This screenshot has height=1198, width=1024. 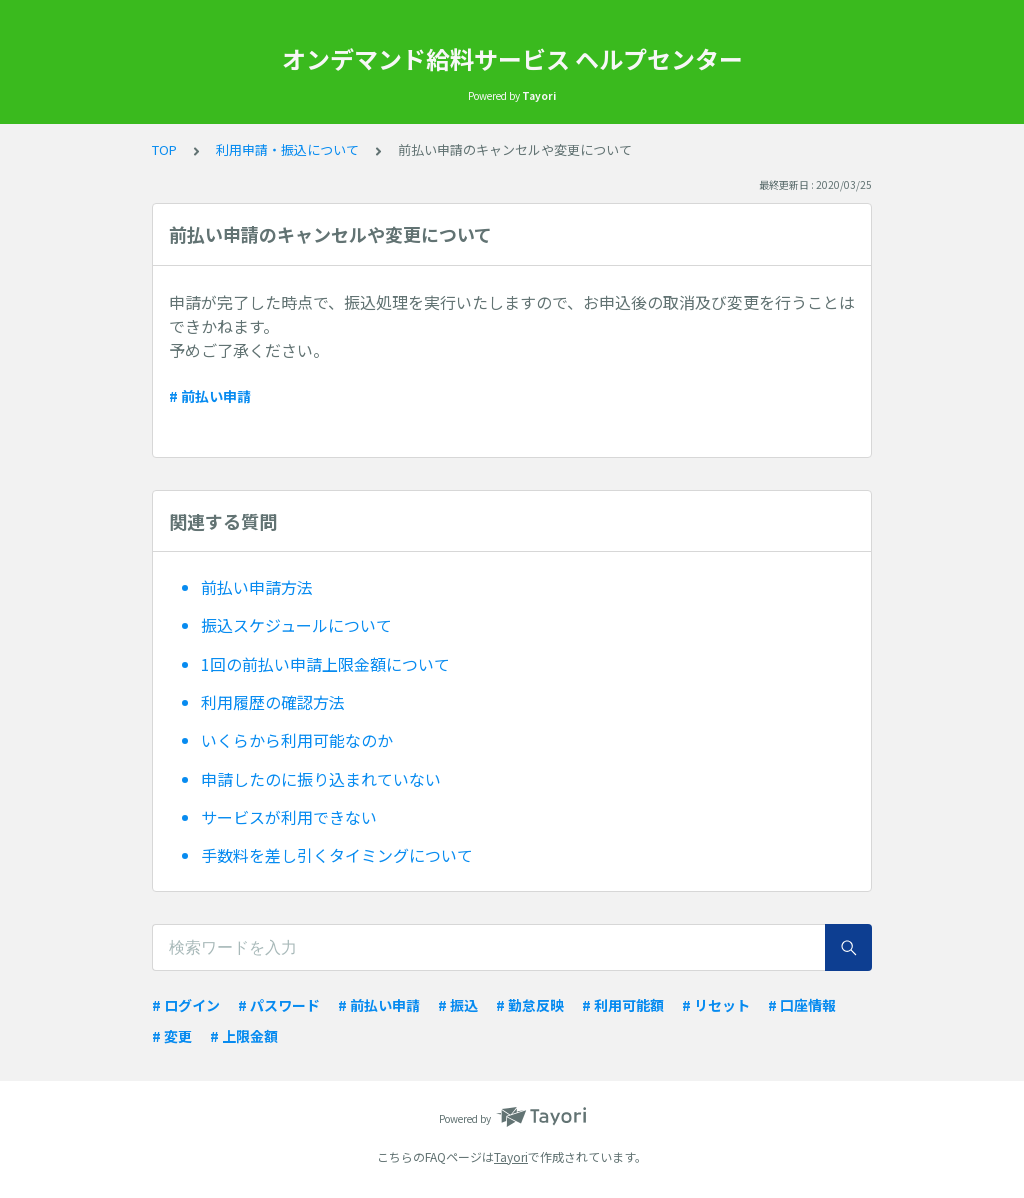 I want to click on 利用申請・振込について, so click(x=287, y=149).